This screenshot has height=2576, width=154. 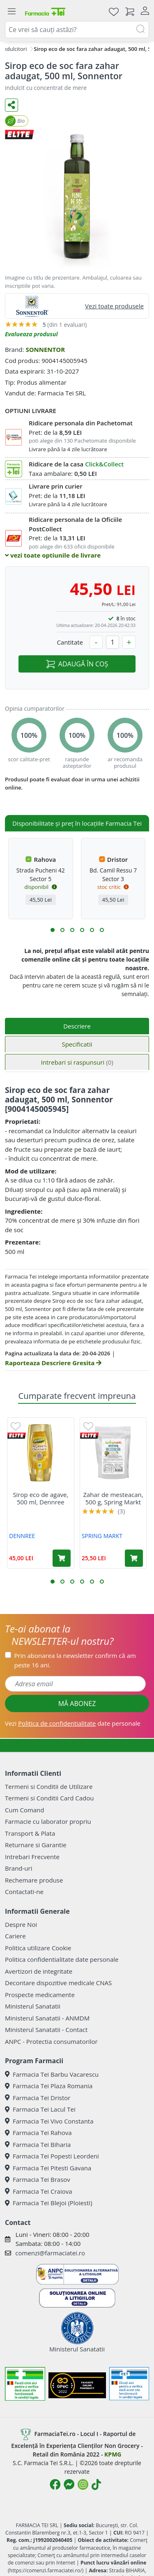 I want to click on Ministerul Sanatatii - Contact, so click(x=46, y=2029).